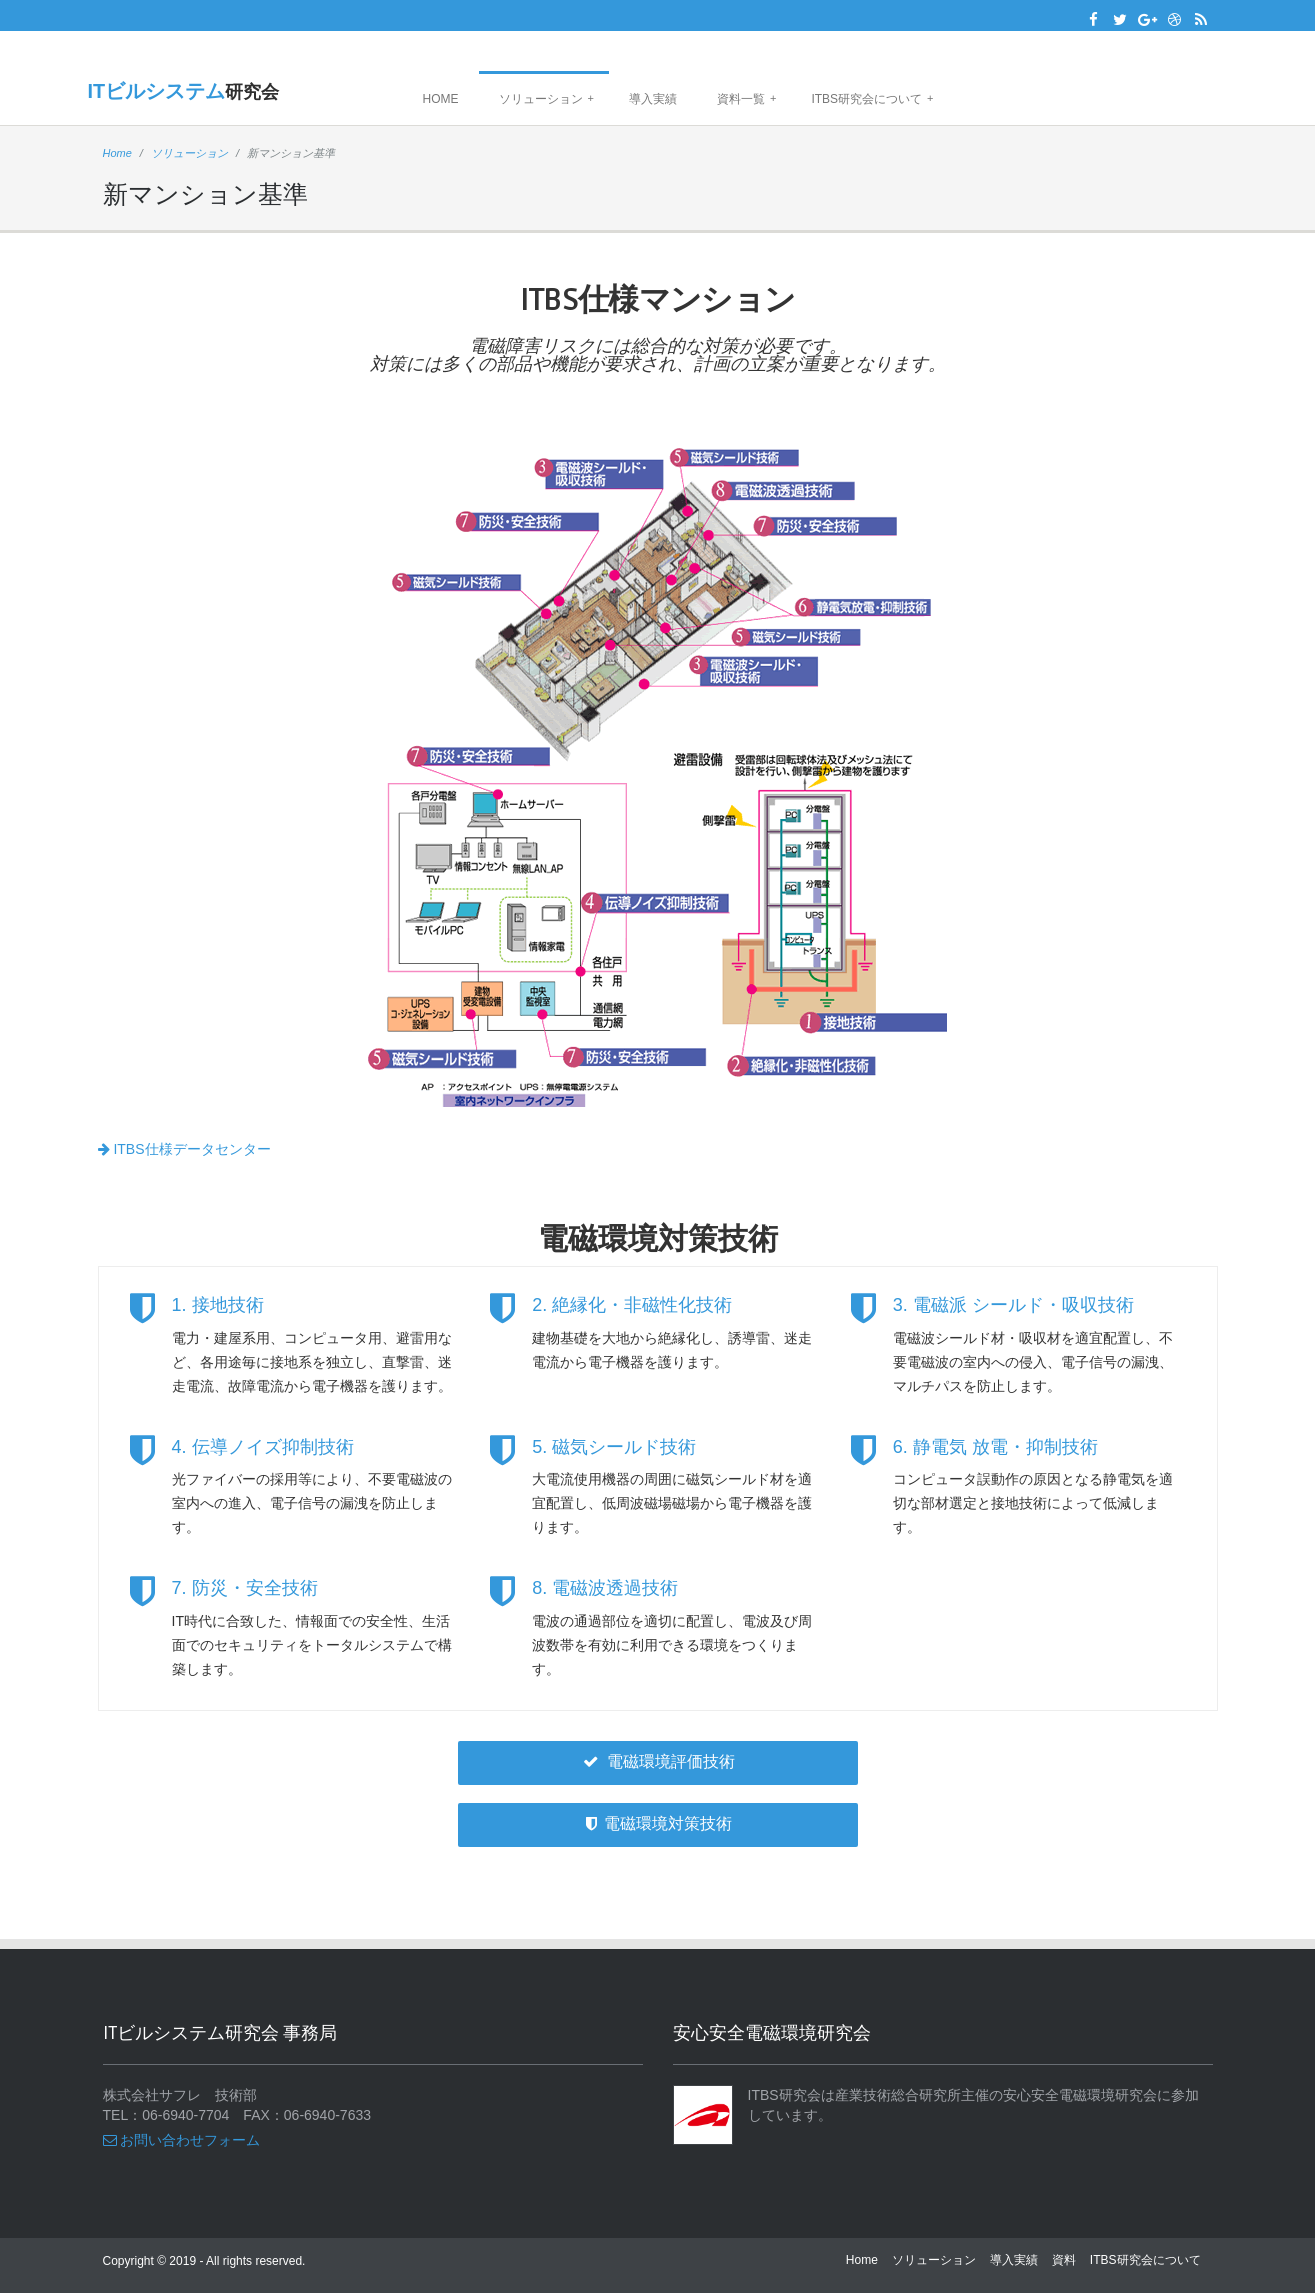 The width and height of the screenshot is (1315, 2293). I want to click on 6. 静電気 放電・抑制技術, so click(995, 1447).